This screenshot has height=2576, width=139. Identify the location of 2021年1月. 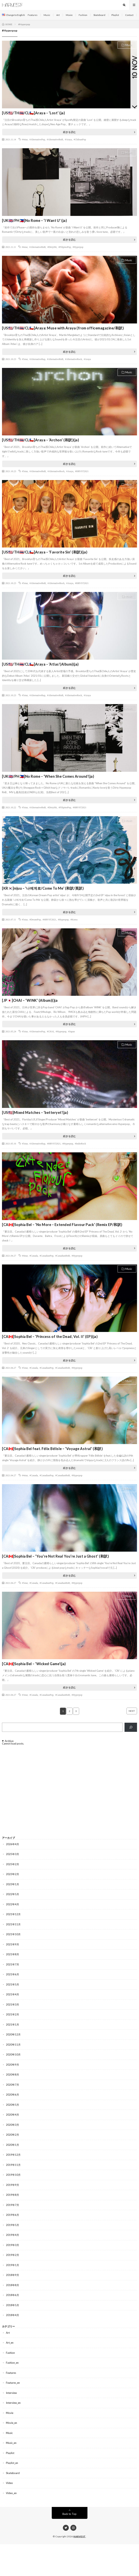
(12, 2024).